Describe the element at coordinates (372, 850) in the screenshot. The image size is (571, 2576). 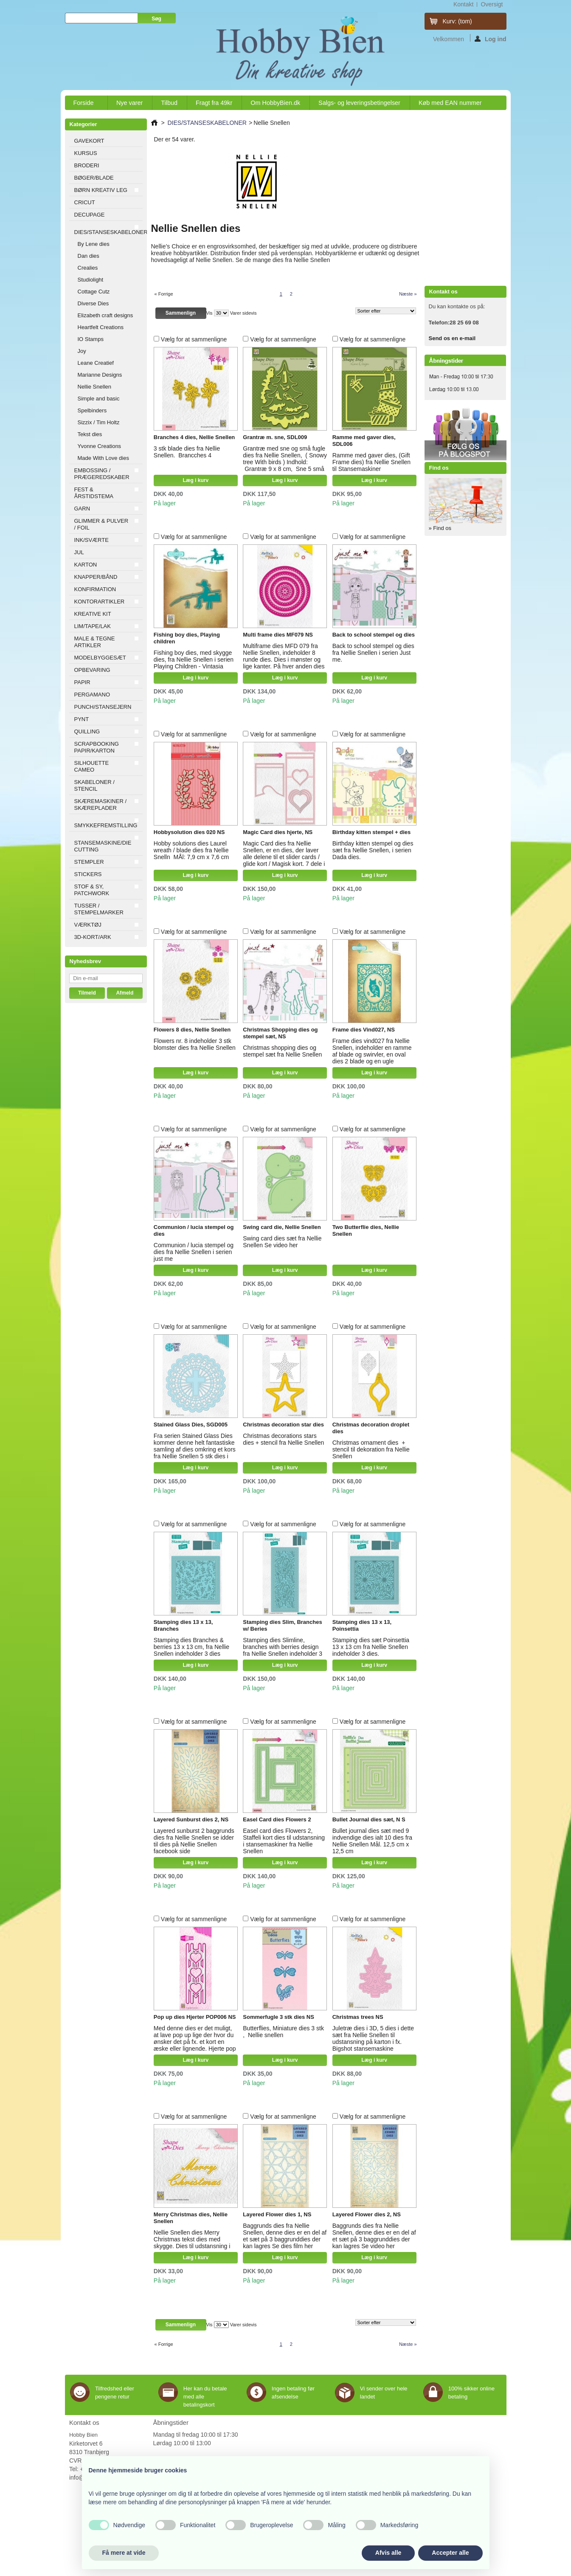
I see `Birthday kitten stempel og dies sæt fra Nellie Snellen, i serien Dada dies.` at that location.